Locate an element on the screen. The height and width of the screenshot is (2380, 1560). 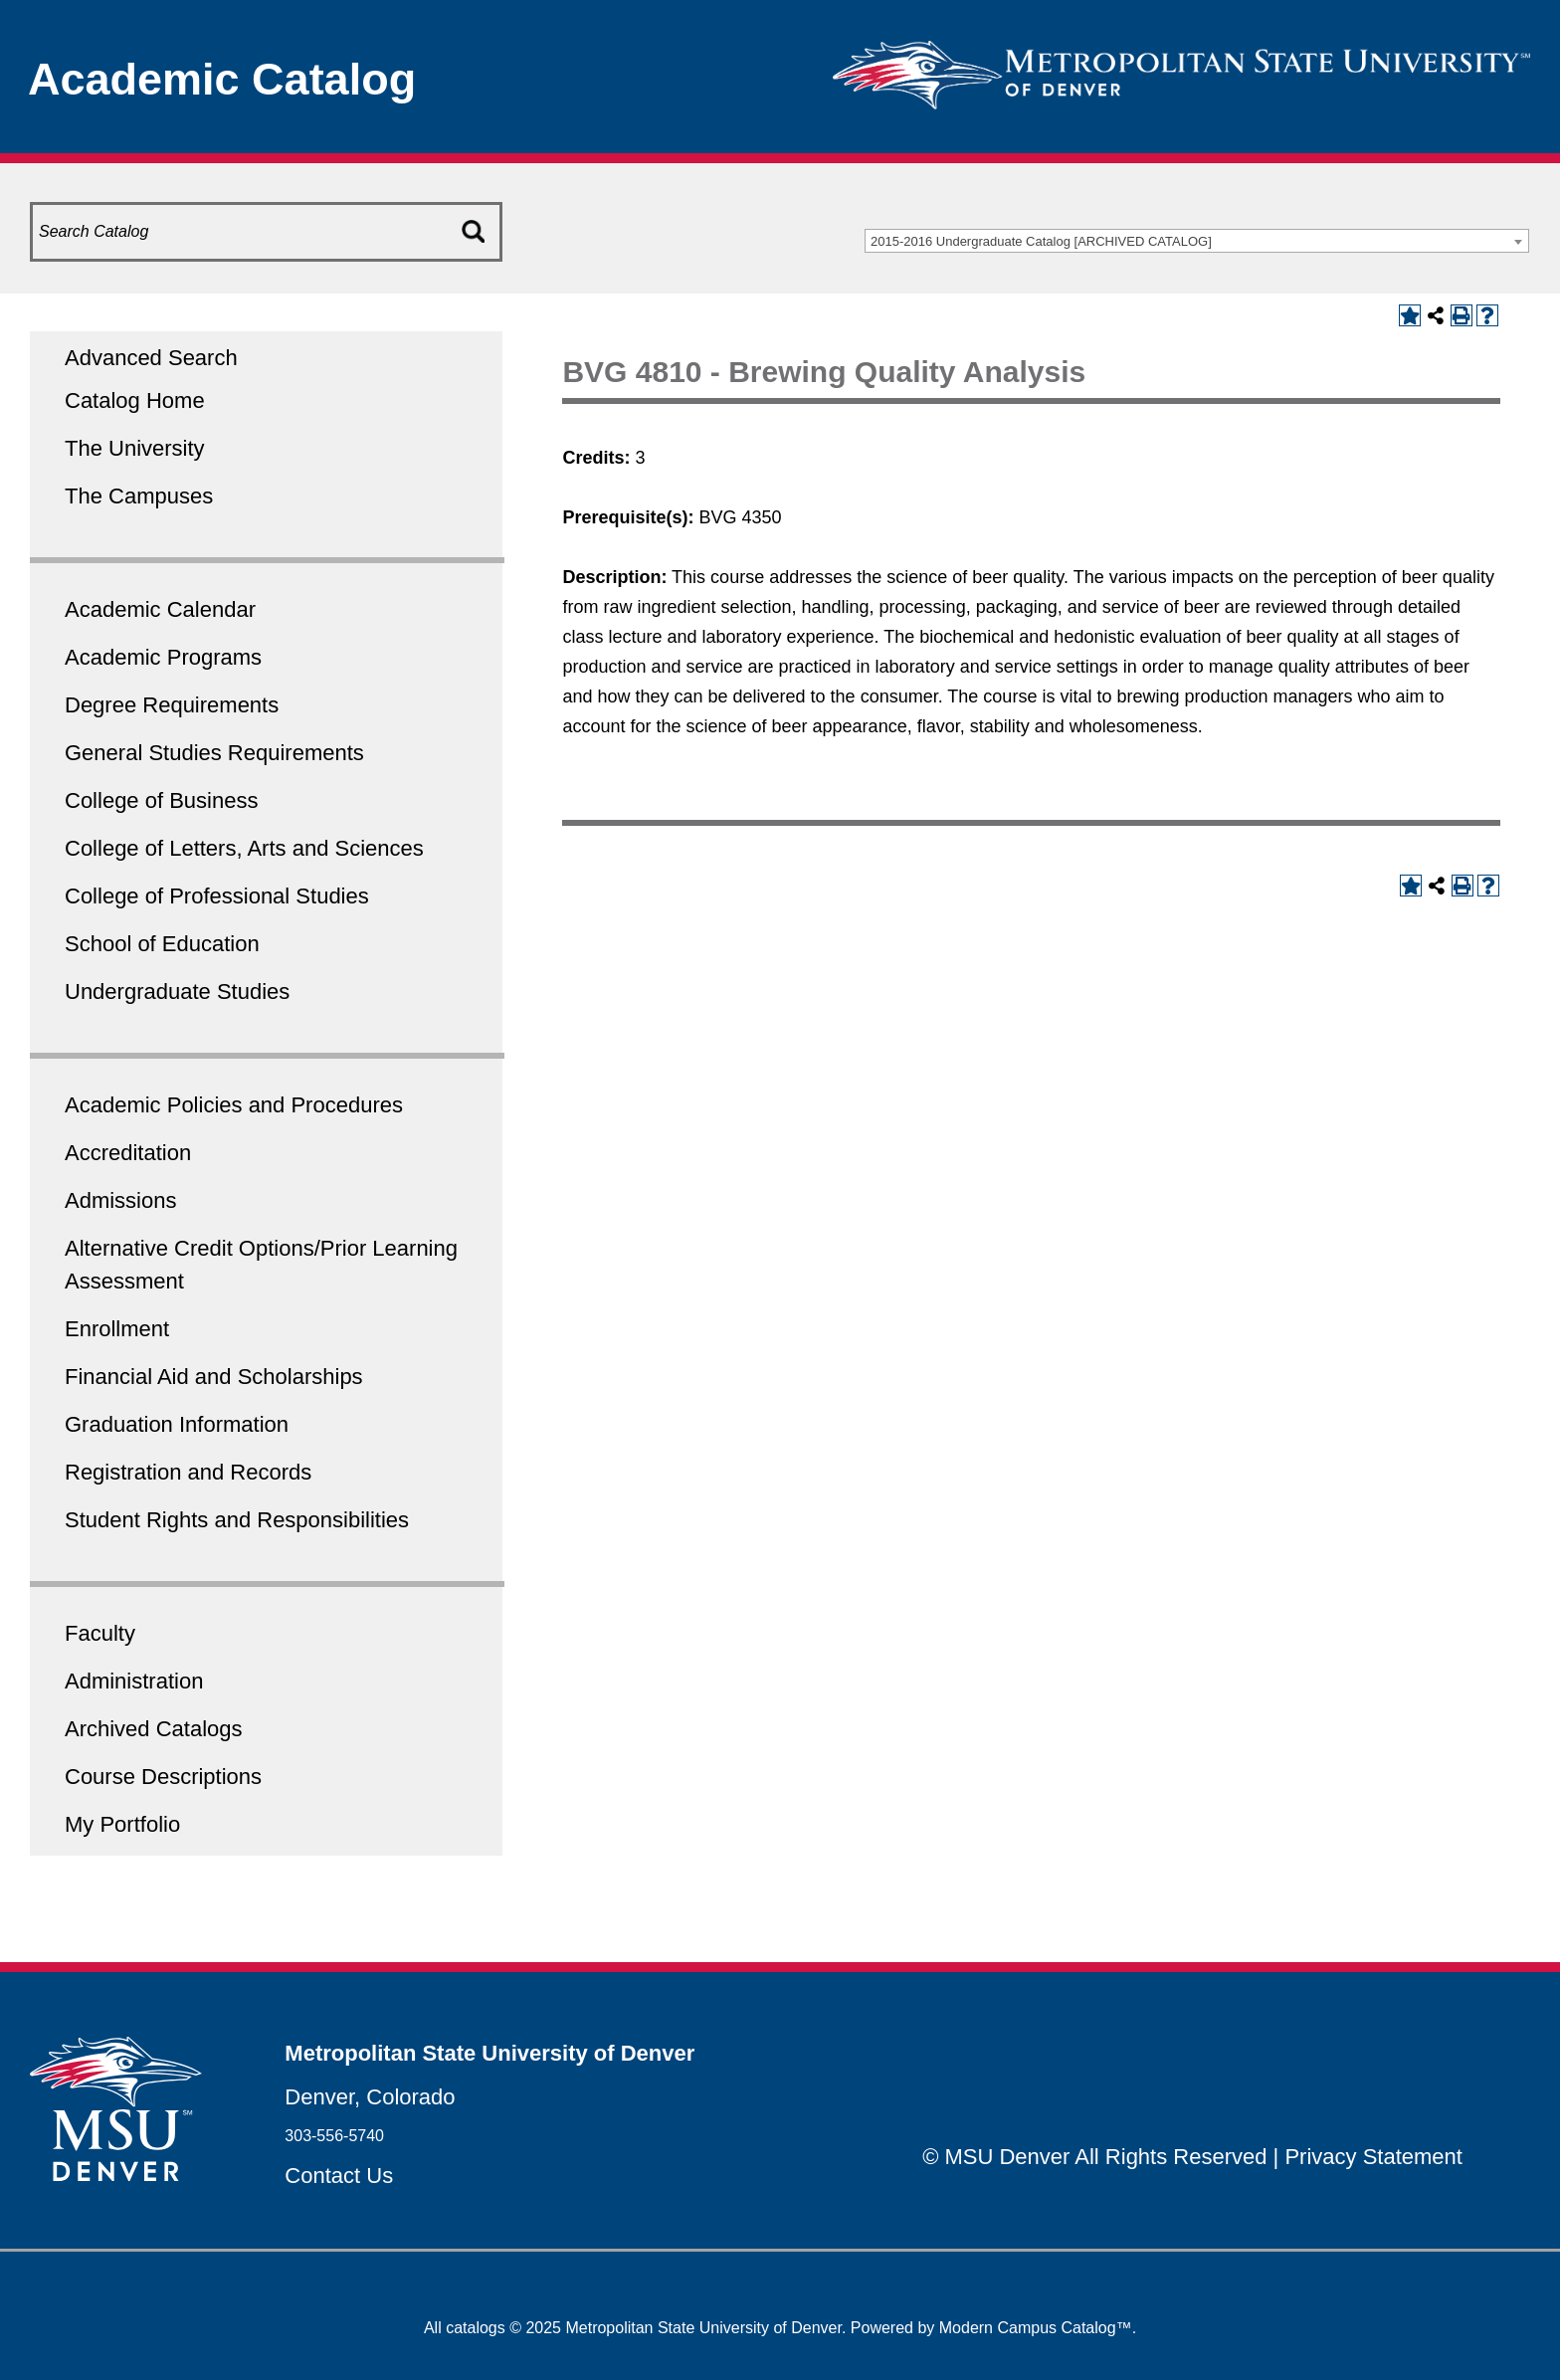
Student Rights and Responsibilities is located at coordinates (237, 1519).